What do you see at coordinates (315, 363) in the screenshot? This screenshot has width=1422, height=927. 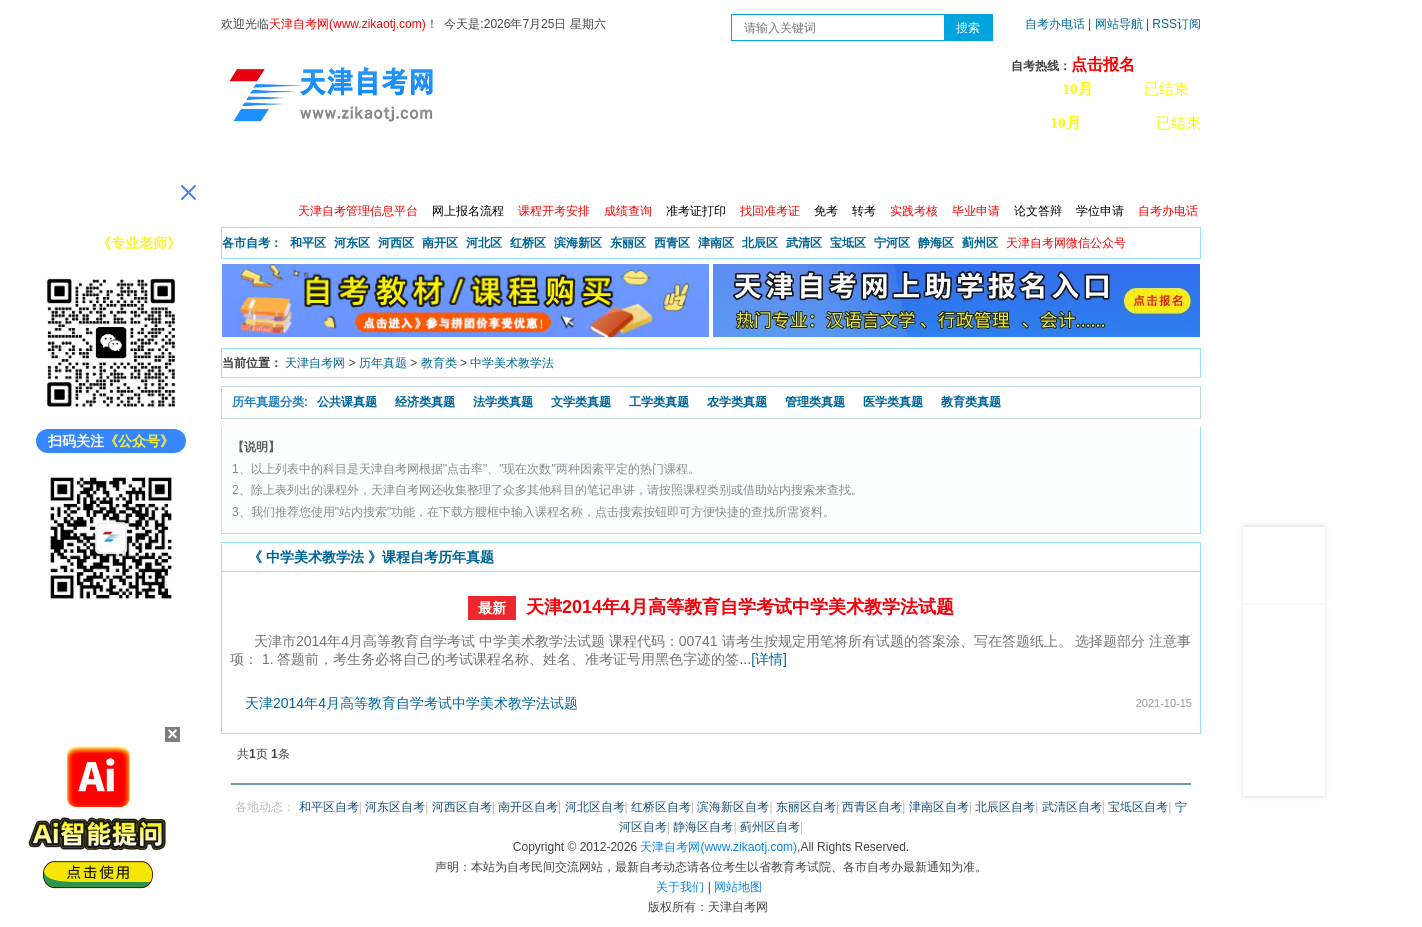 I see `天津自考网` at bounding box center [315, 363].